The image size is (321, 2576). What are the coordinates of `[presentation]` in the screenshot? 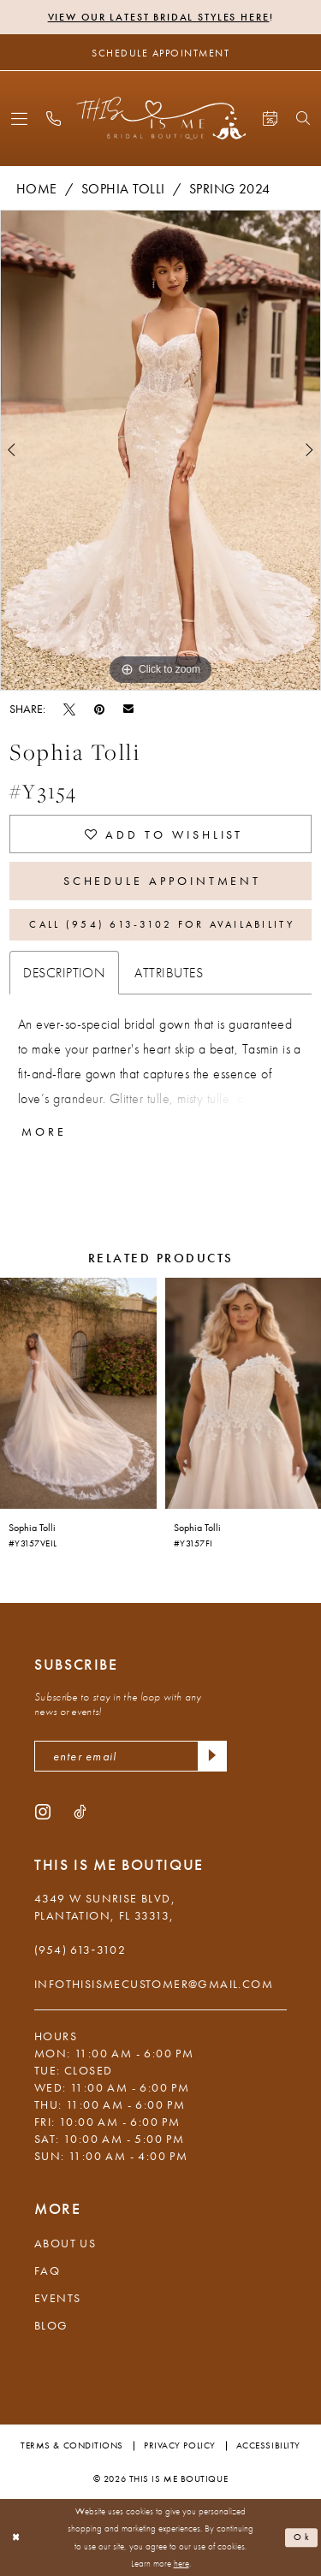 It's located at (78, 1393).